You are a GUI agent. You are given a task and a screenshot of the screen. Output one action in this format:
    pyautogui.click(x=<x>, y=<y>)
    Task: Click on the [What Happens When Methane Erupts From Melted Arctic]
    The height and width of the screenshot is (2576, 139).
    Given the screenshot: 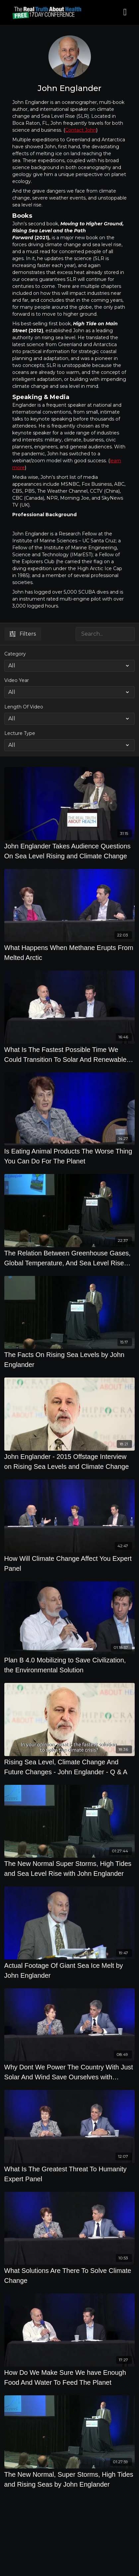 What is the action you would take?
    pyautogui.click(x=69, y=953)
    